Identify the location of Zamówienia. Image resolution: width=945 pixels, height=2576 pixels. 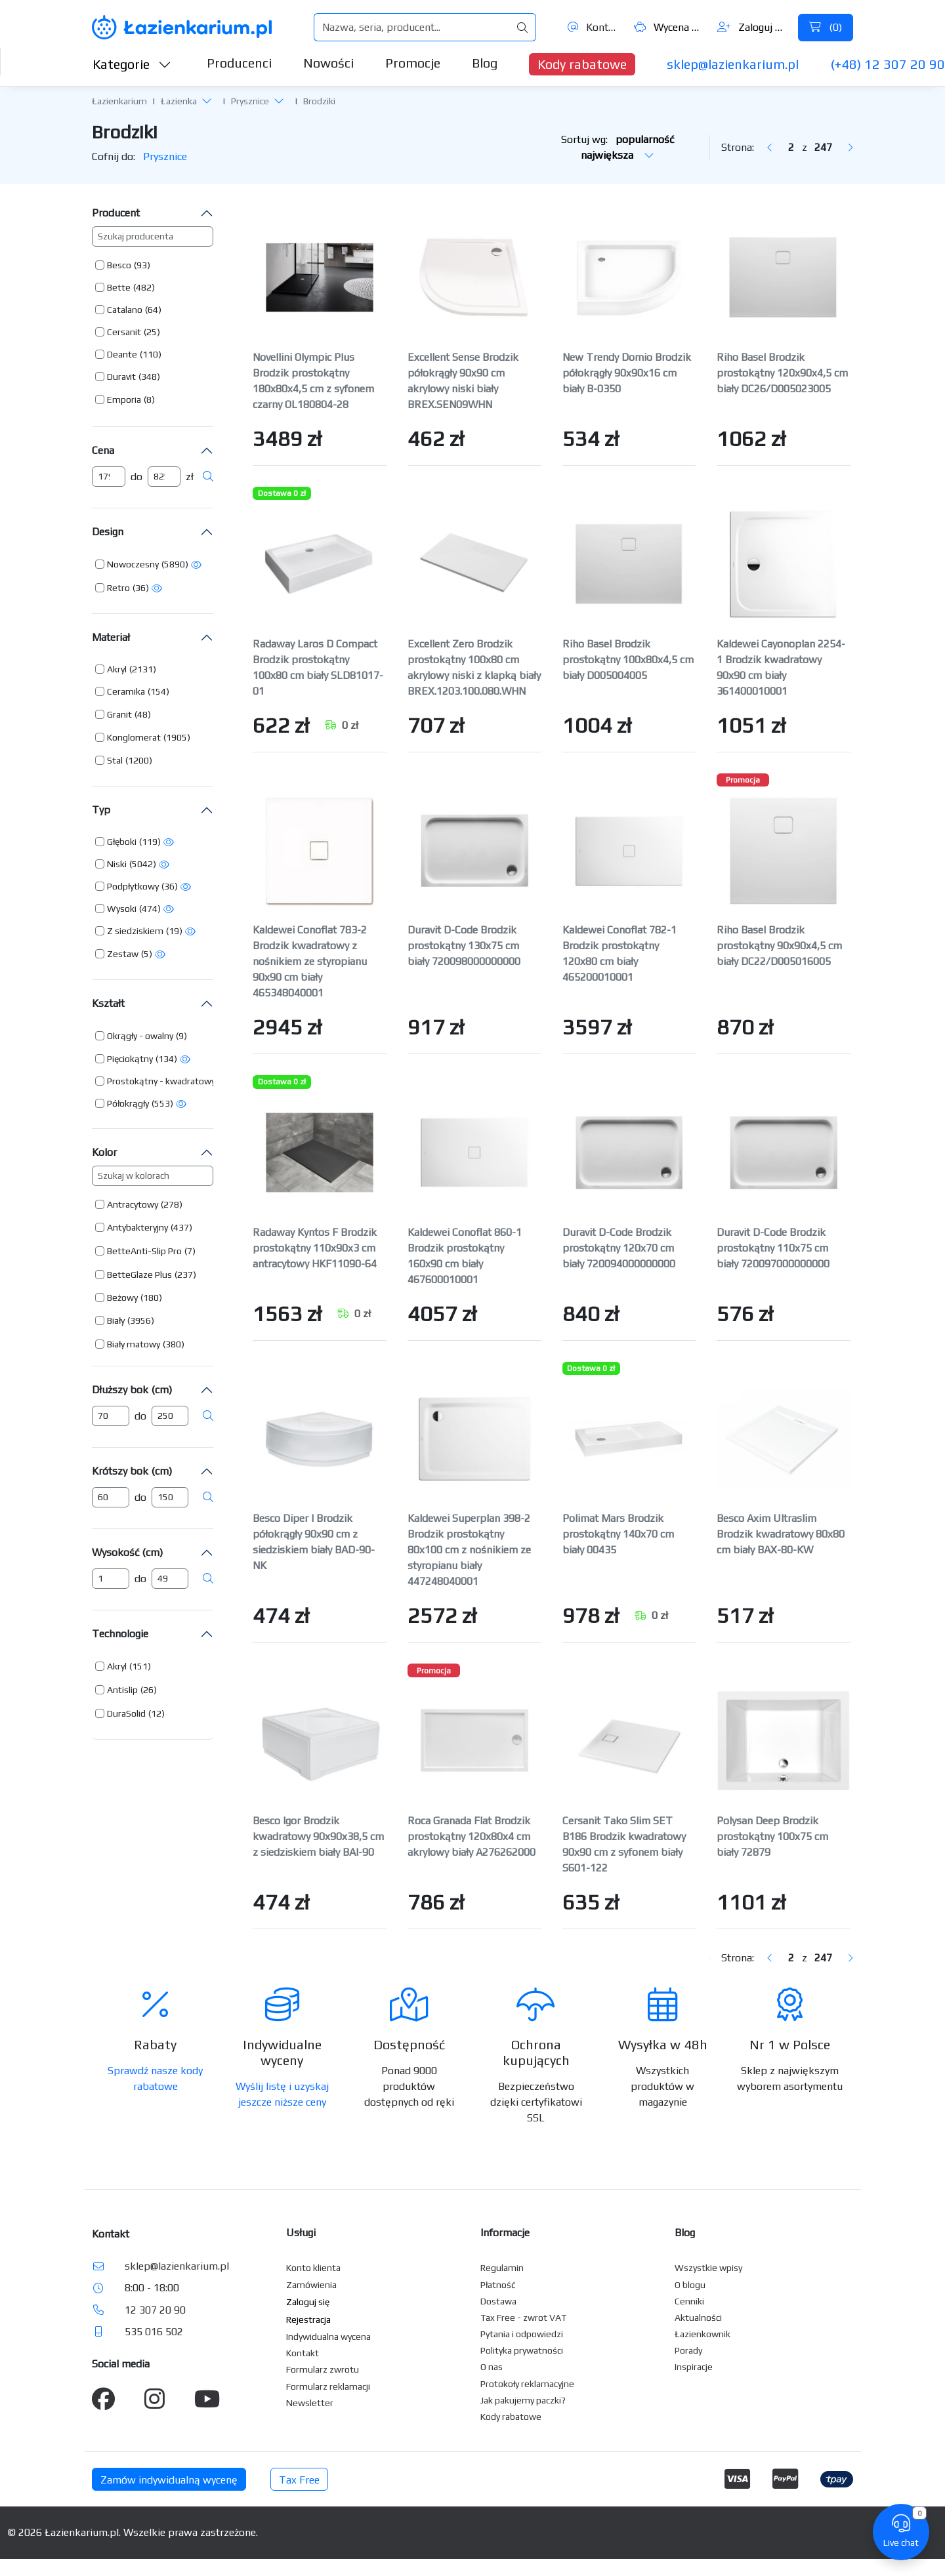
(311, 2285).